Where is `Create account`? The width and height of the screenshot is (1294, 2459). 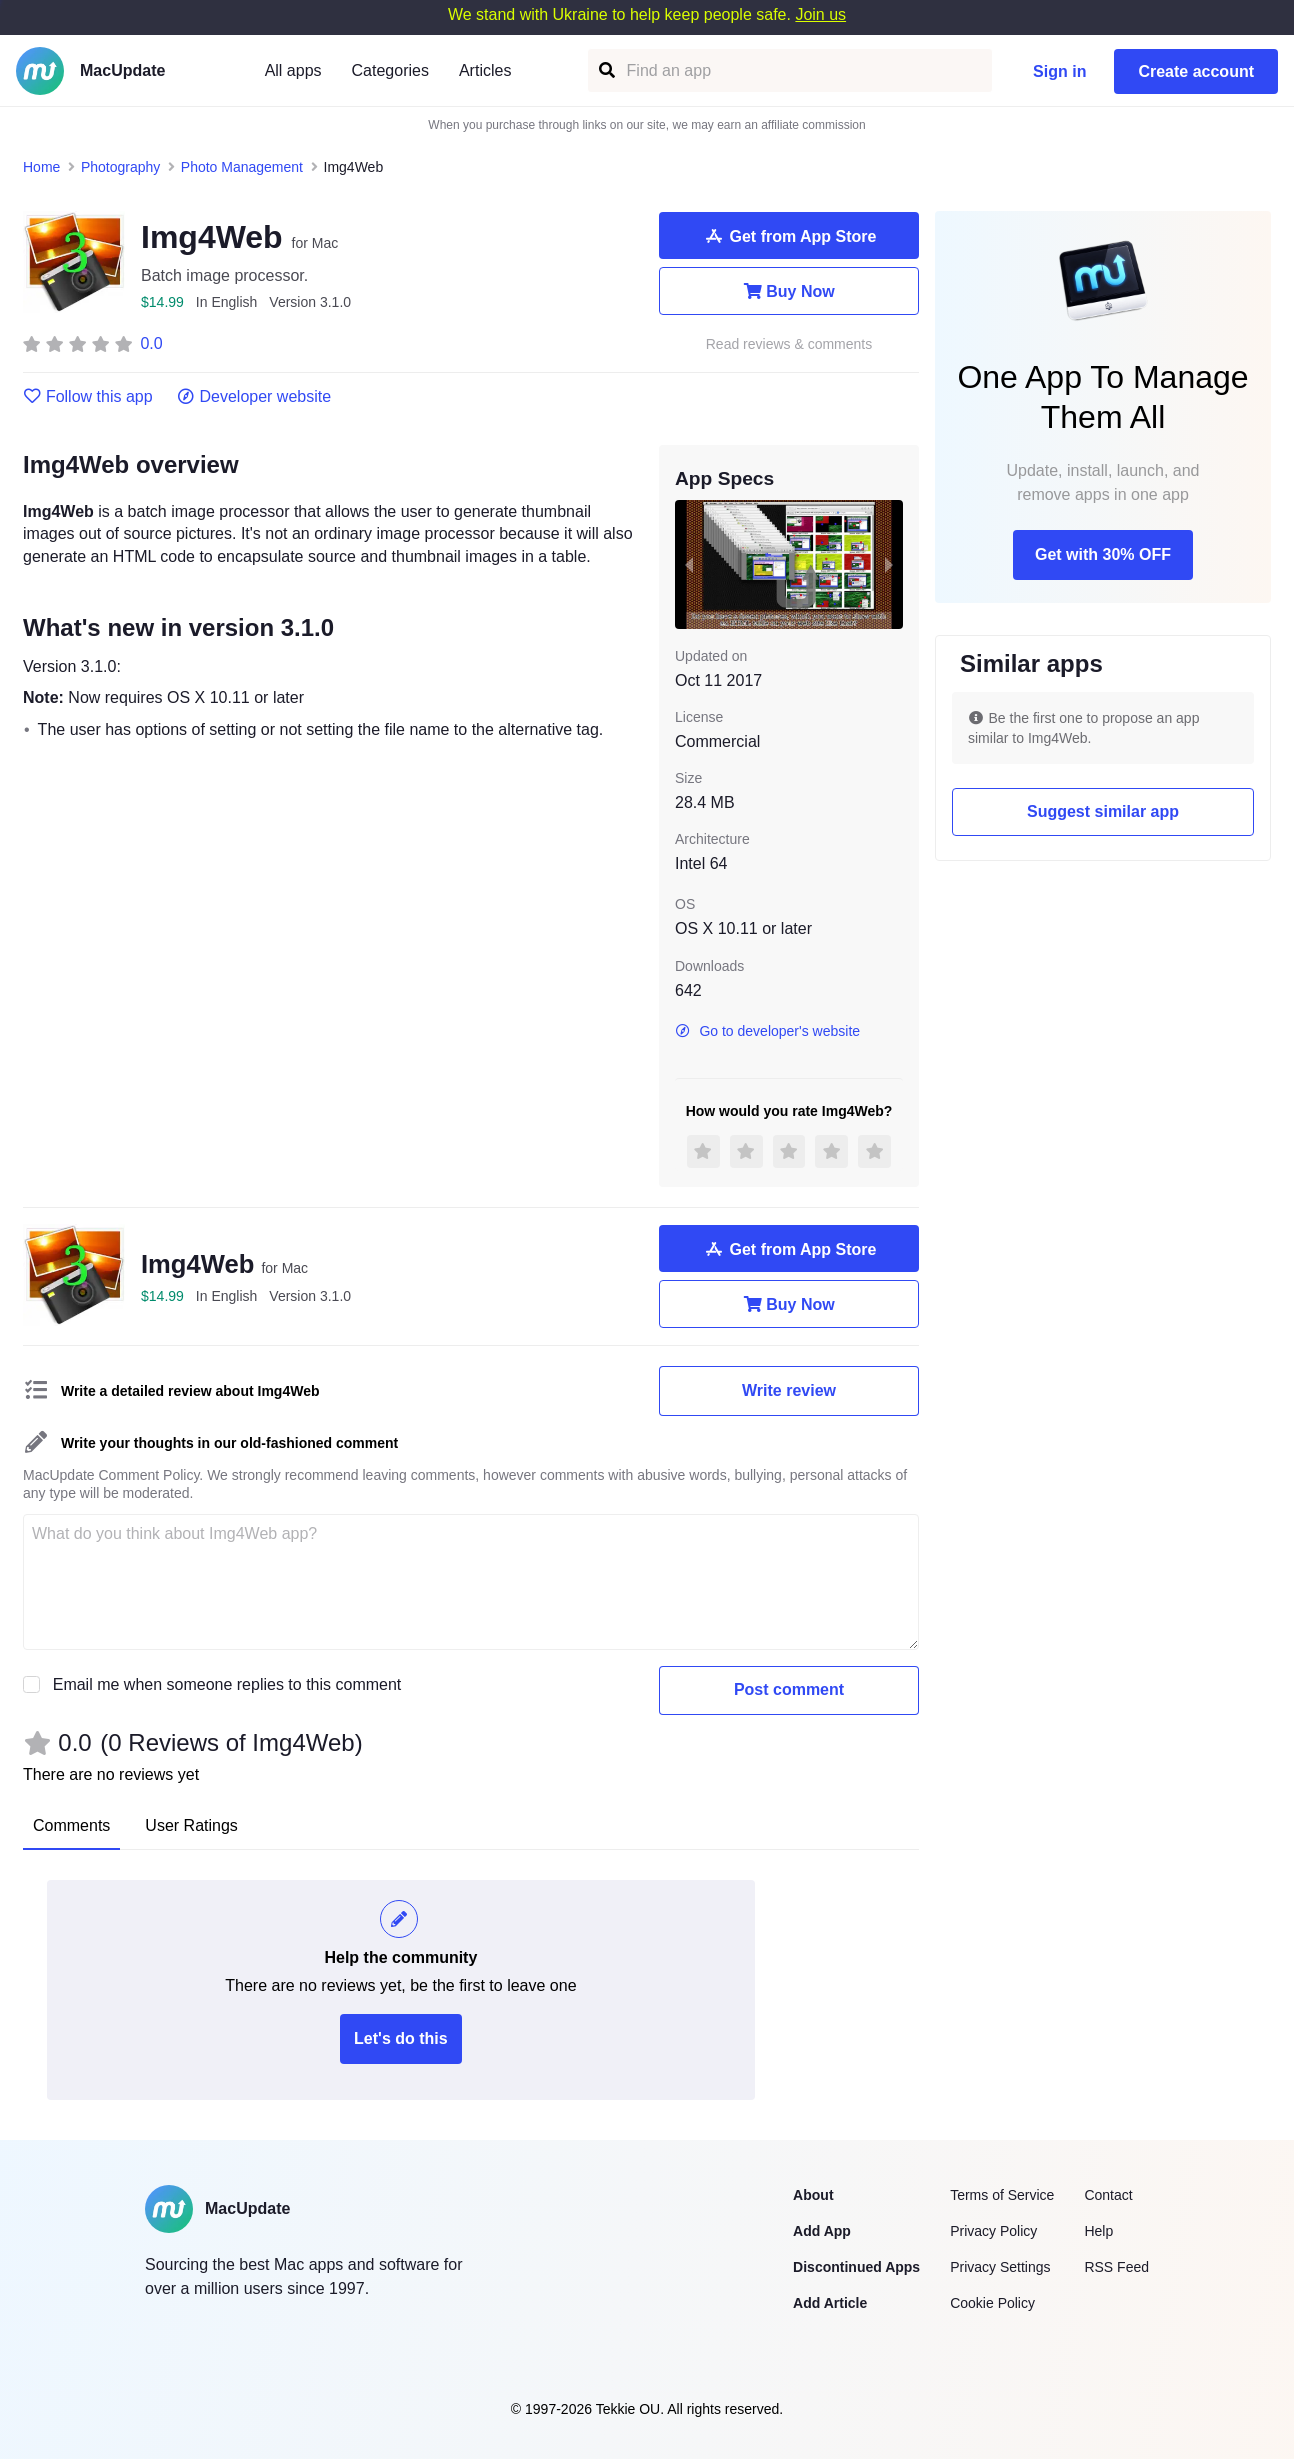 Create account is located at coordinates (1196, 71).